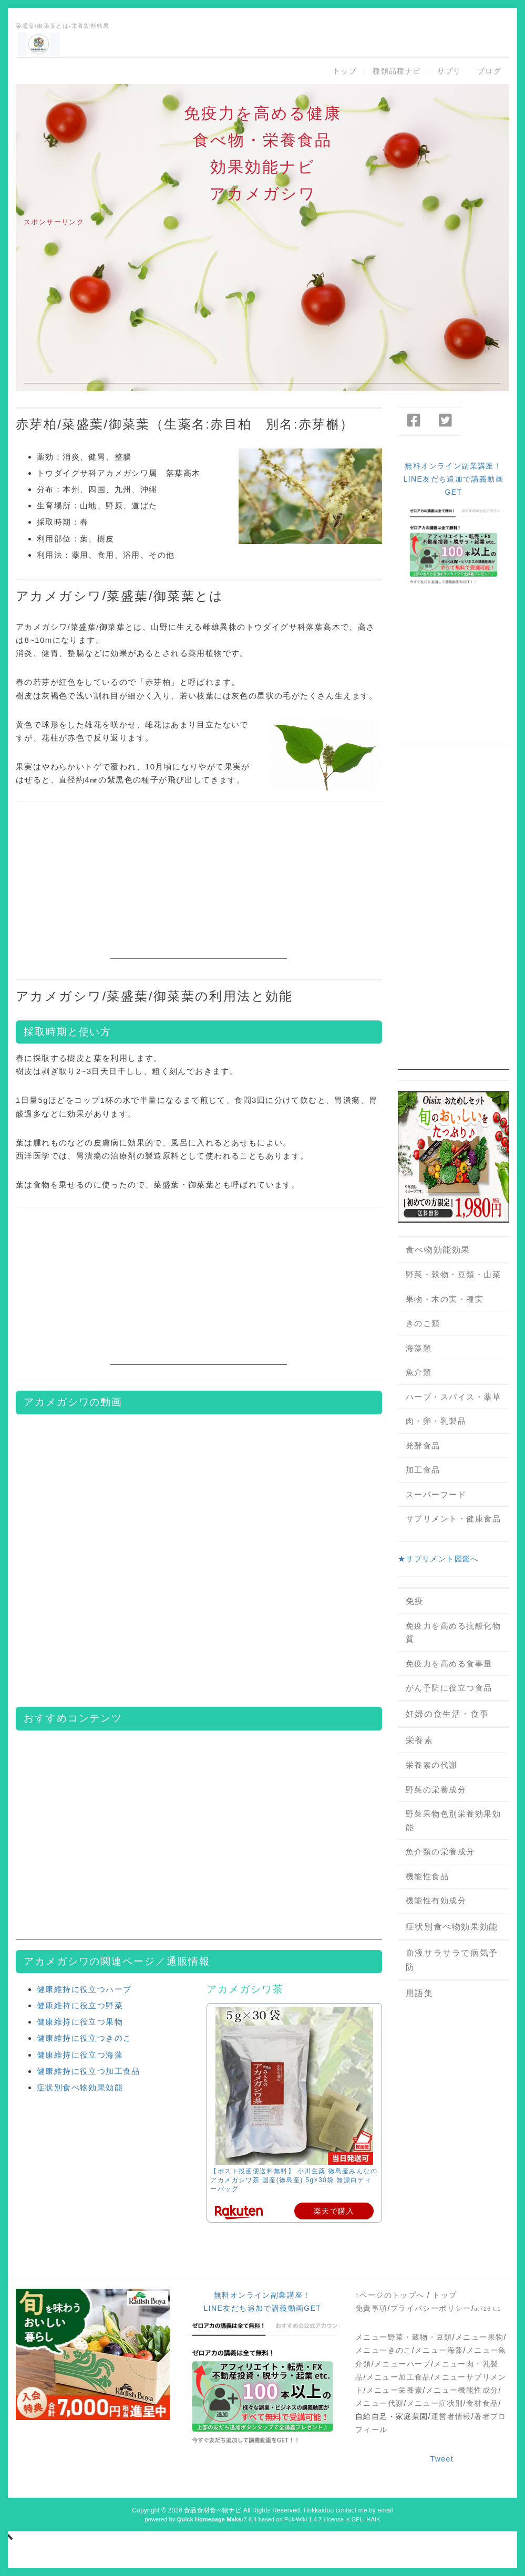  I want to click on きのこ類, so click(423, 1323).